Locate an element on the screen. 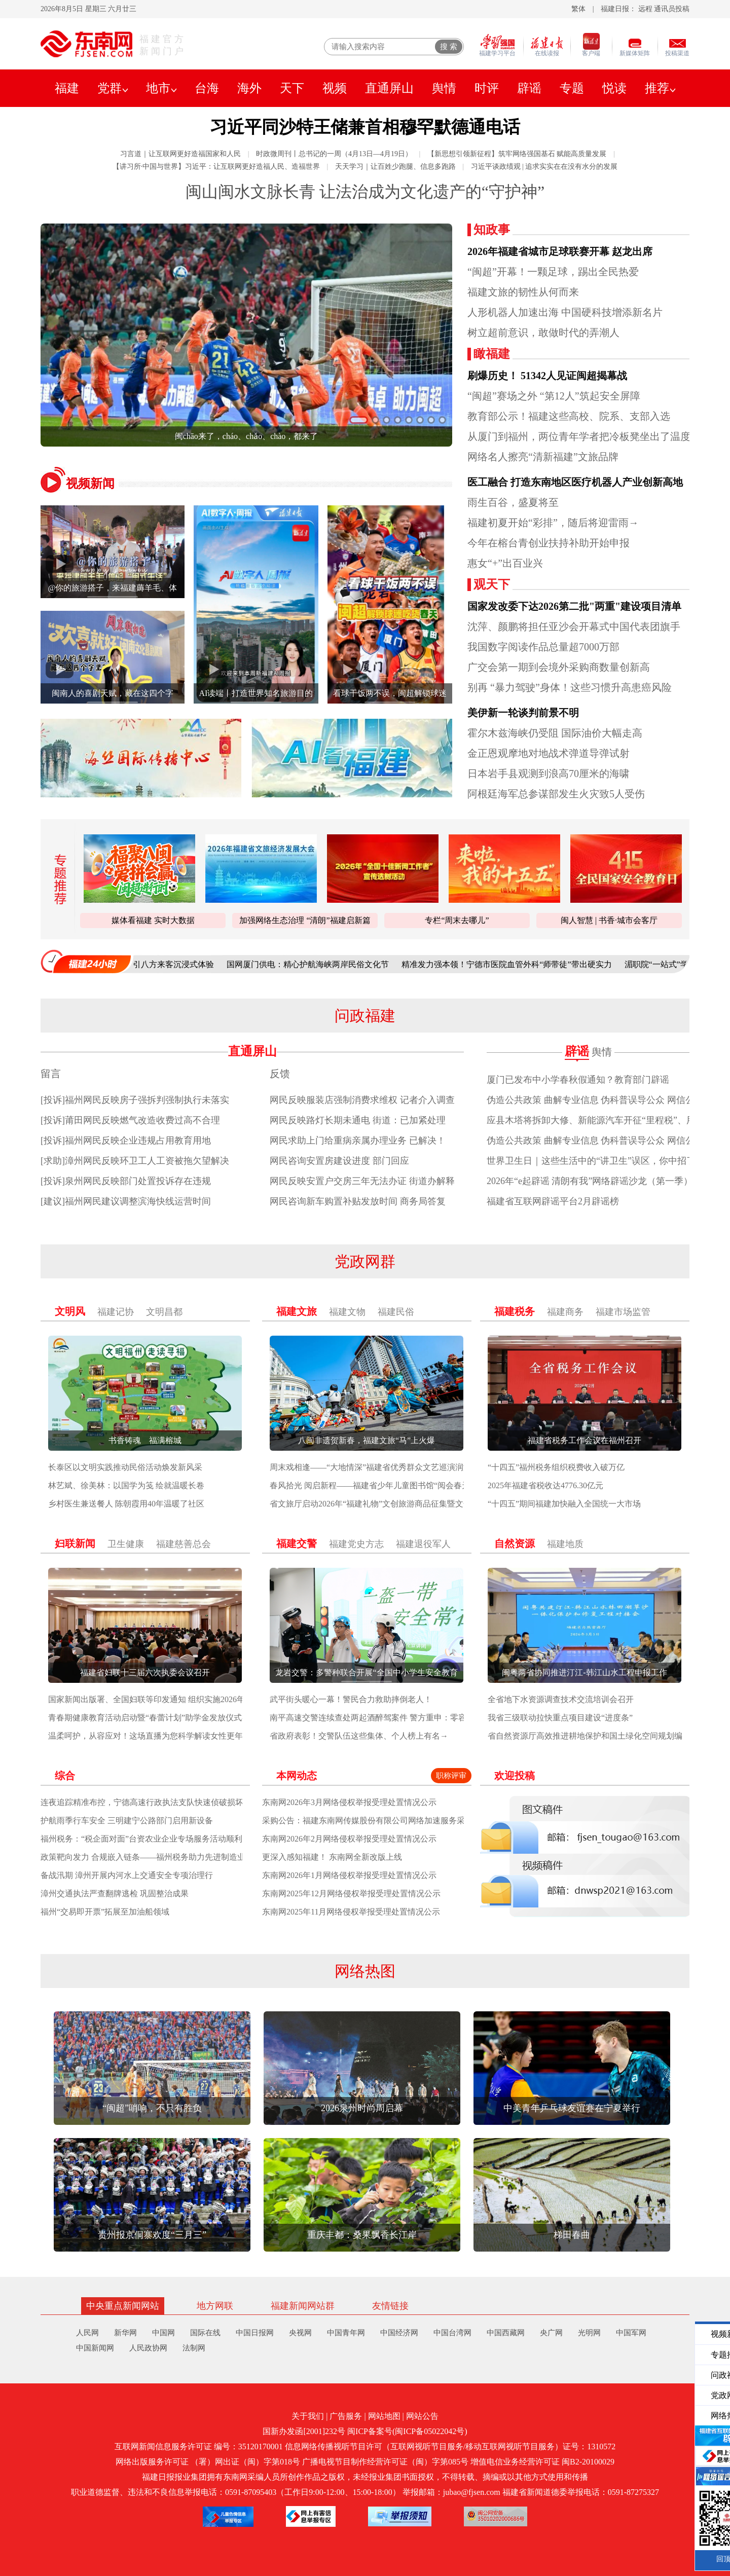 The image size is (730, 2576). 视频新闻 is located at coordinates (90, 483).